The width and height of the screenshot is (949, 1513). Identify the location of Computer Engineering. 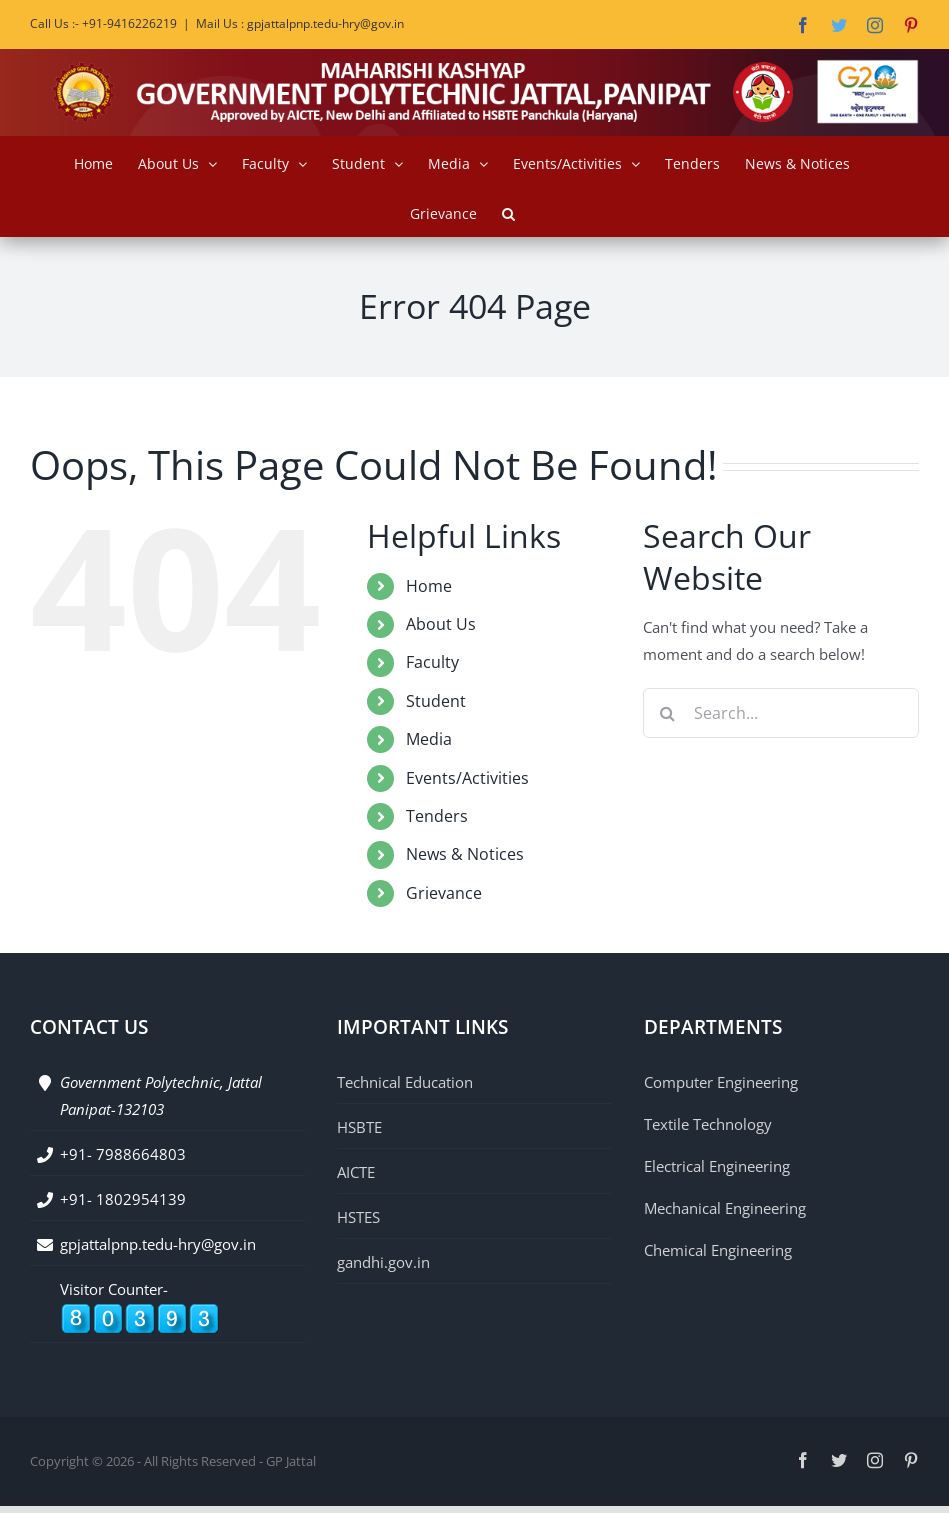
(721, 1082).